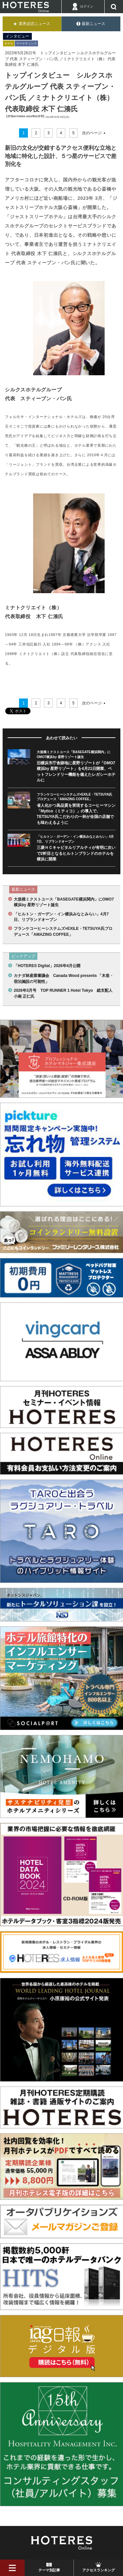 Image resolution: width=123 pixels, height=2576 pixels. Describe the element at coordinates (92, 133) in the screenshot. I see `次のページ` at that location.